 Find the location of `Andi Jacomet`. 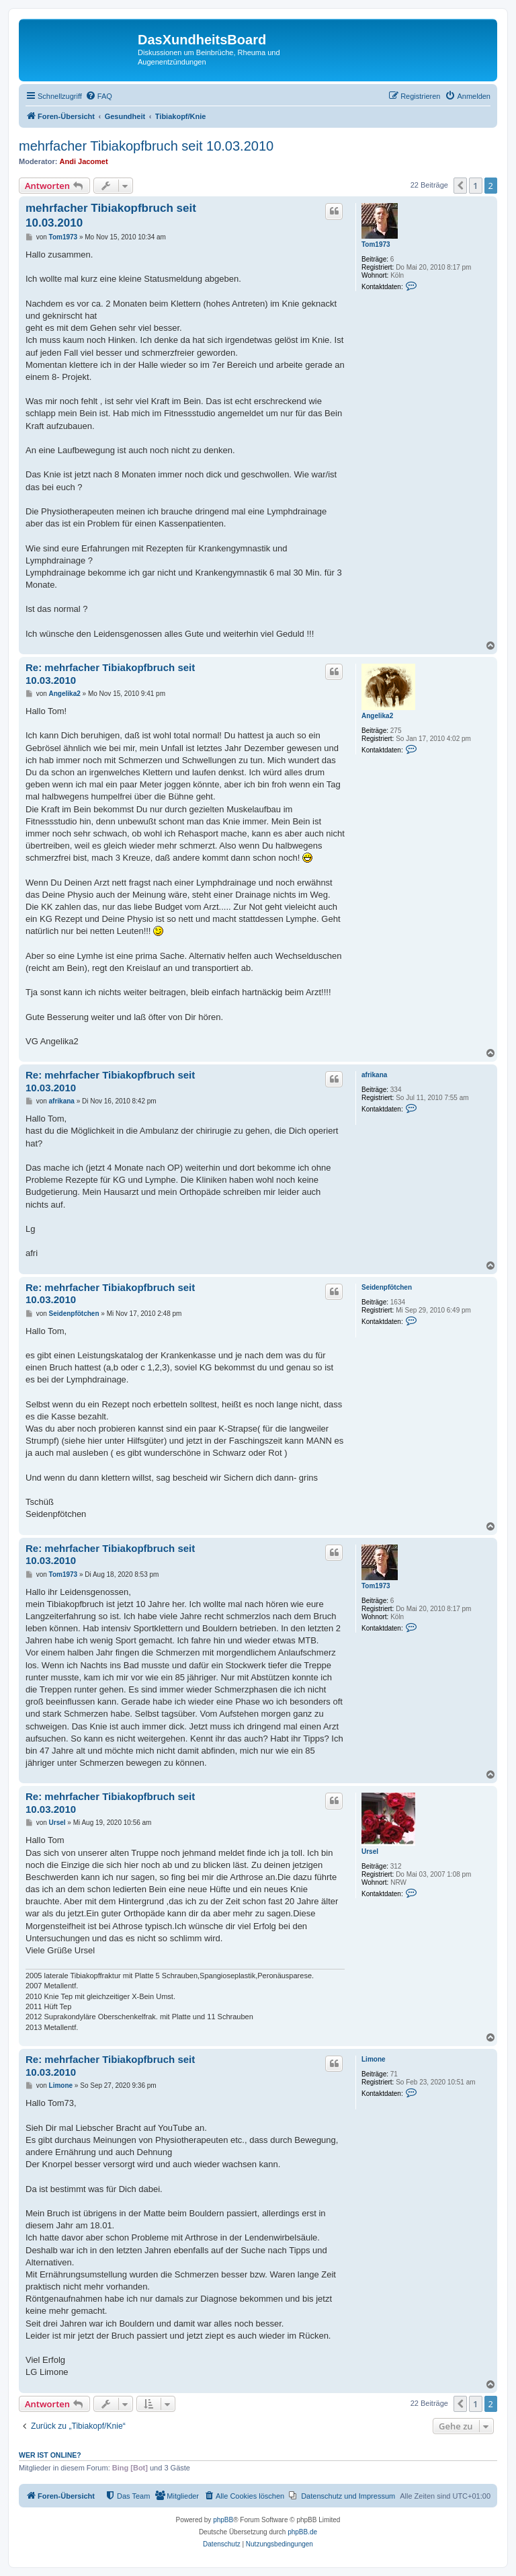

Andi Jacomet is located at coordinates (84, 161).